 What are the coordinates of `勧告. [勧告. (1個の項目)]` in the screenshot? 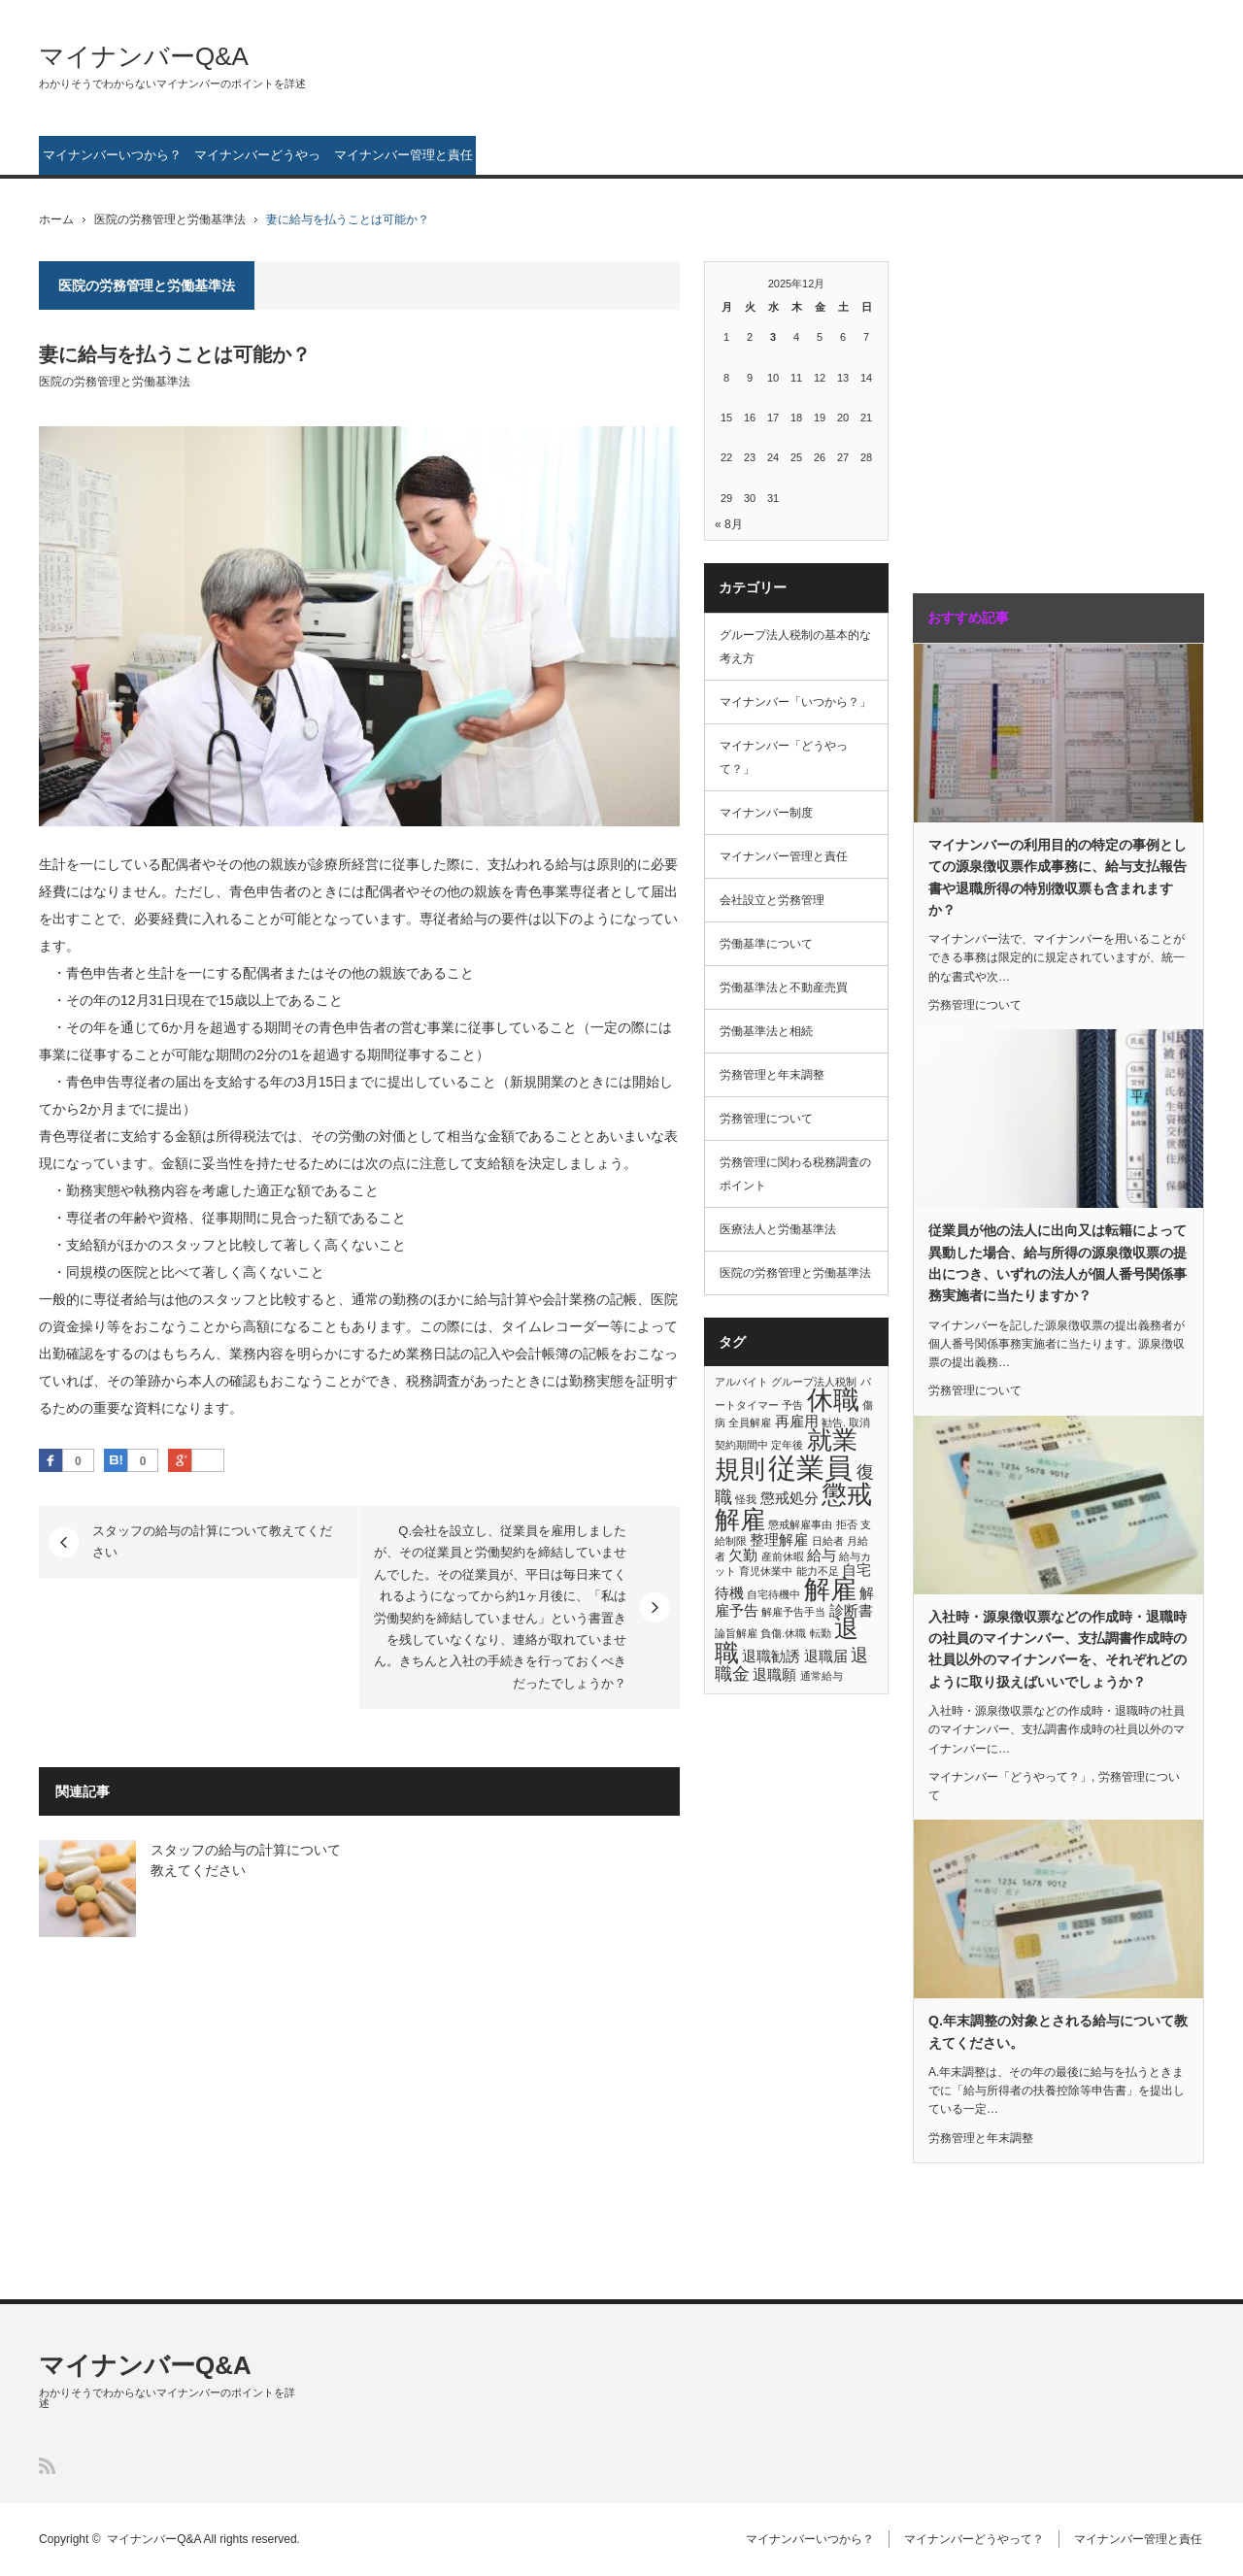 It's located at (834, 1422).